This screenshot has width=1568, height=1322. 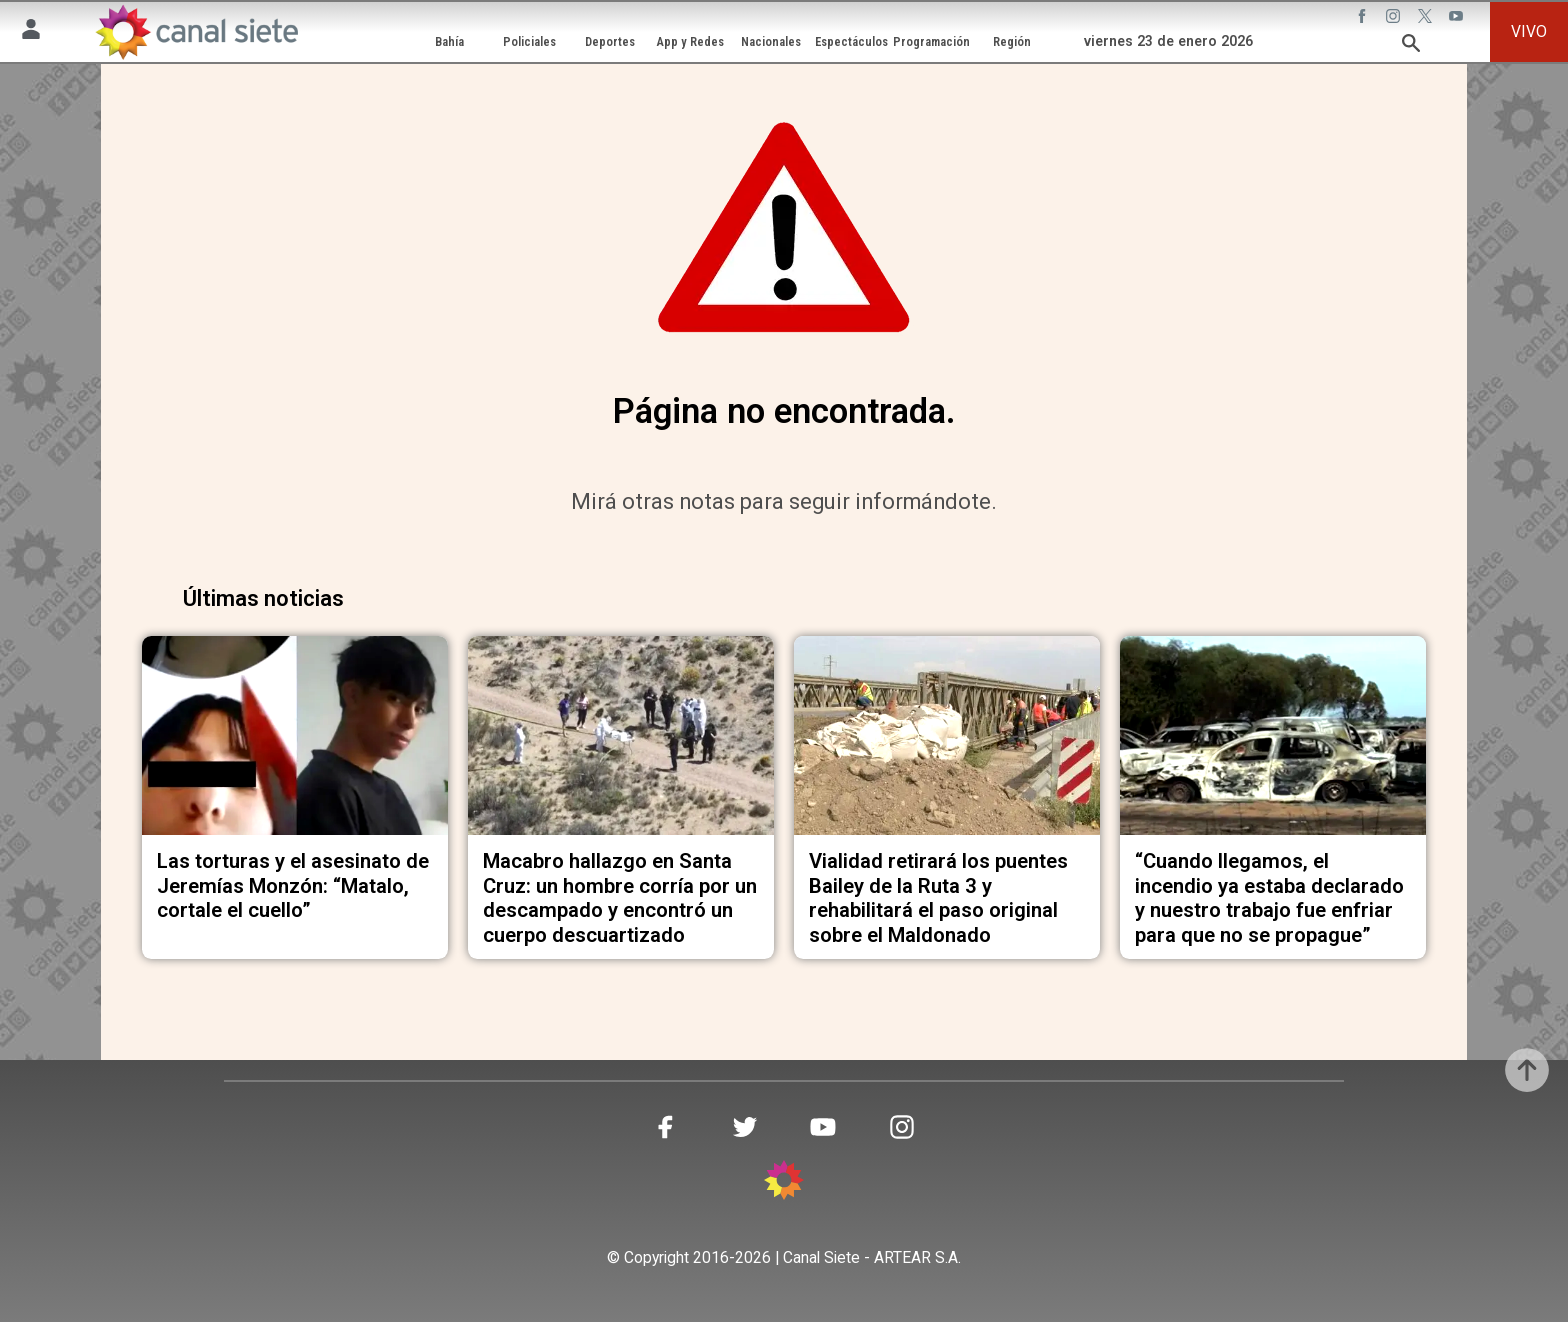 I want to click on [instagram SVG link], so click(x=1395, y=19).